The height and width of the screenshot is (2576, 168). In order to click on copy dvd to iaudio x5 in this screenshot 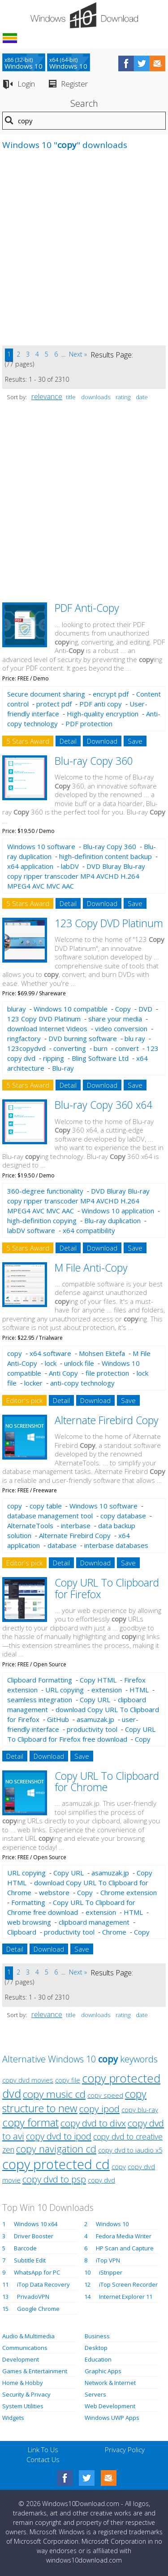, I will do `click(130, 2149)`.